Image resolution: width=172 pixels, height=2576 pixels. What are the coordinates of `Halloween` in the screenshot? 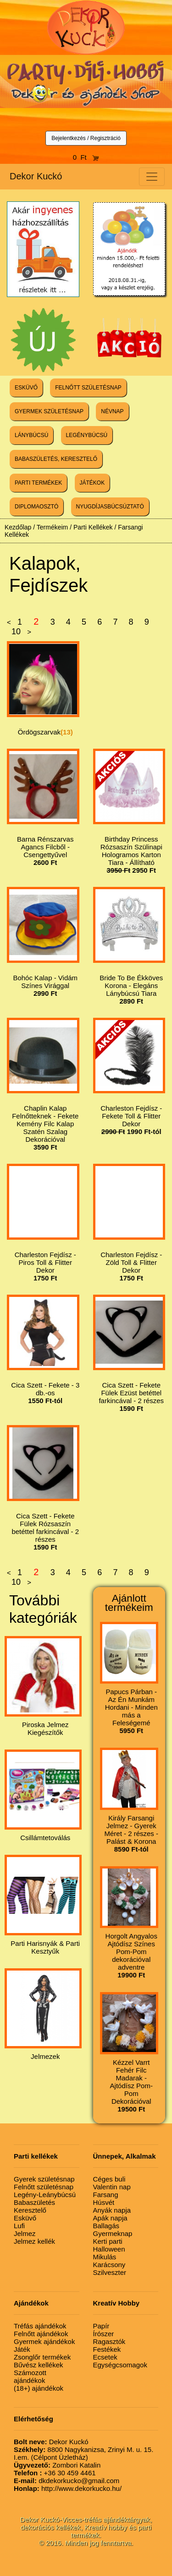 It's located at (109, 2249).